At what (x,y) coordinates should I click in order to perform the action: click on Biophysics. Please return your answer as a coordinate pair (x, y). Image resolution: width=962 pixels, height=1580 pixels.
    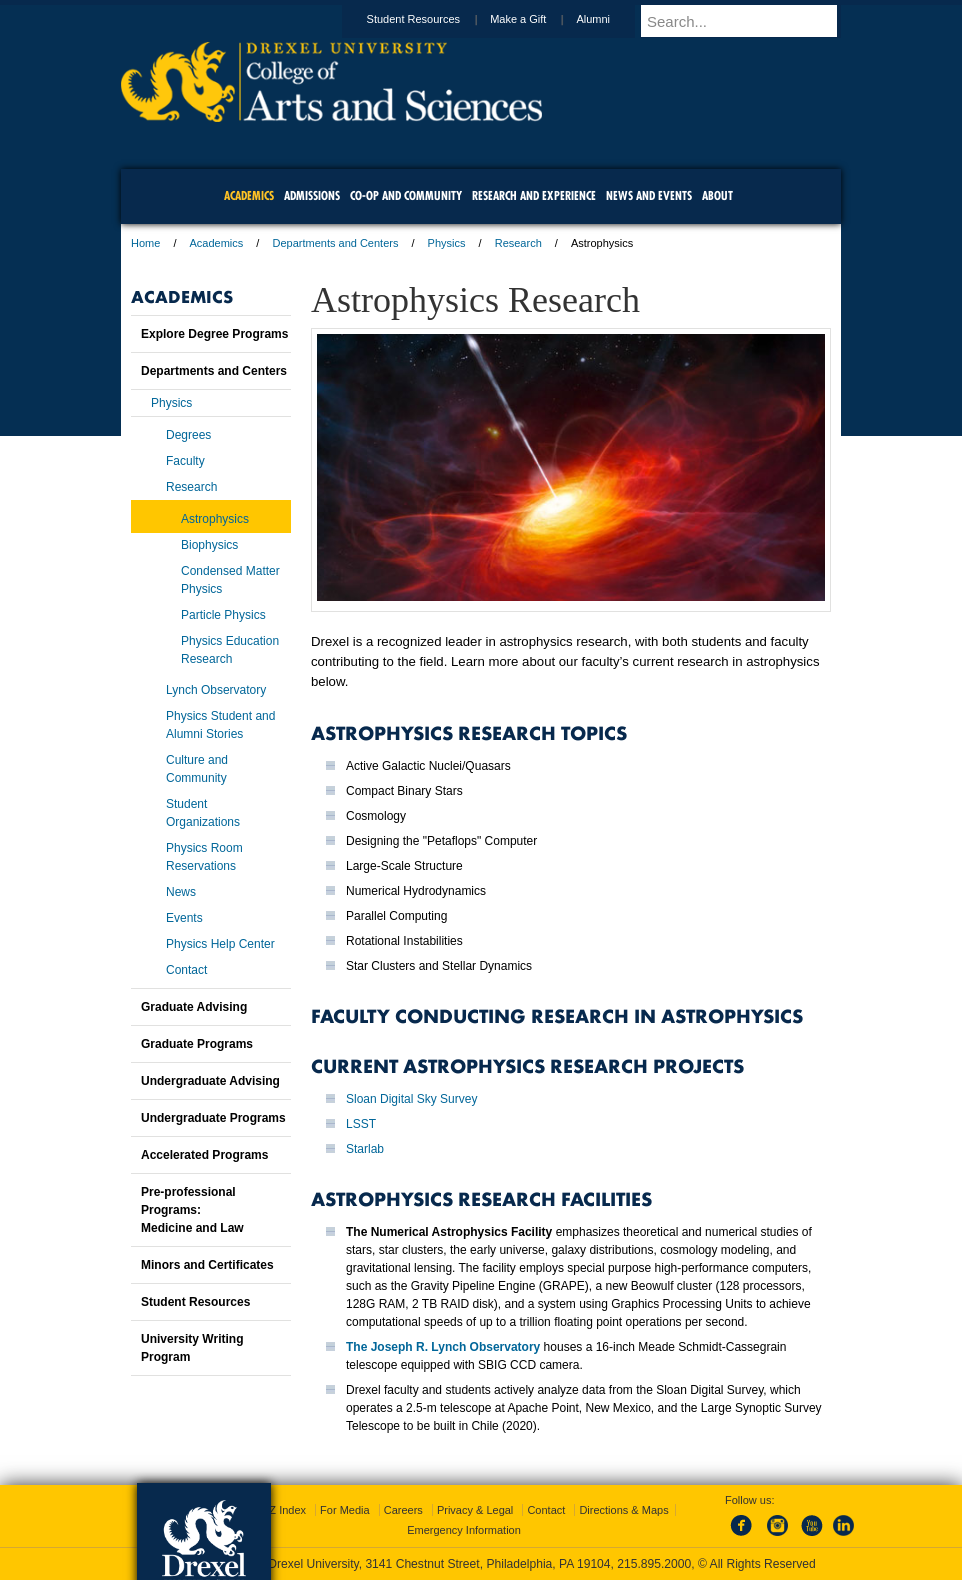
    Looking at the image, I should click on (209, 545).